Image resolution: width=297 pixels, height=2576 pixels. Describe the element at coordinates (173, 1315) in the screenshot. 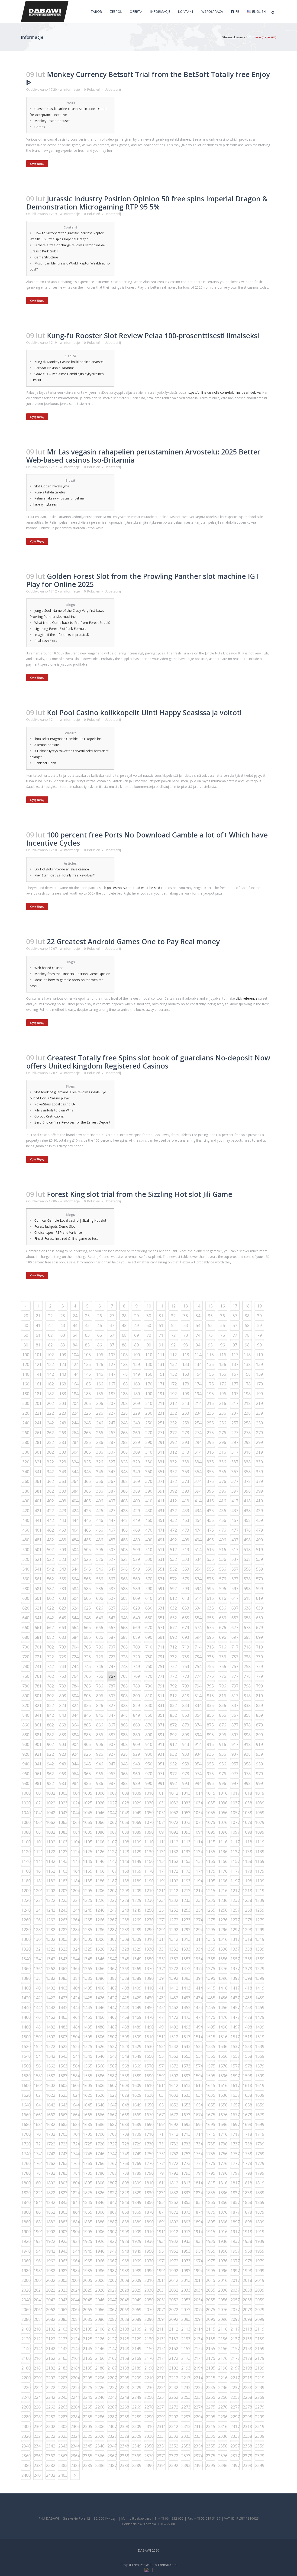

I see `32` at that location.